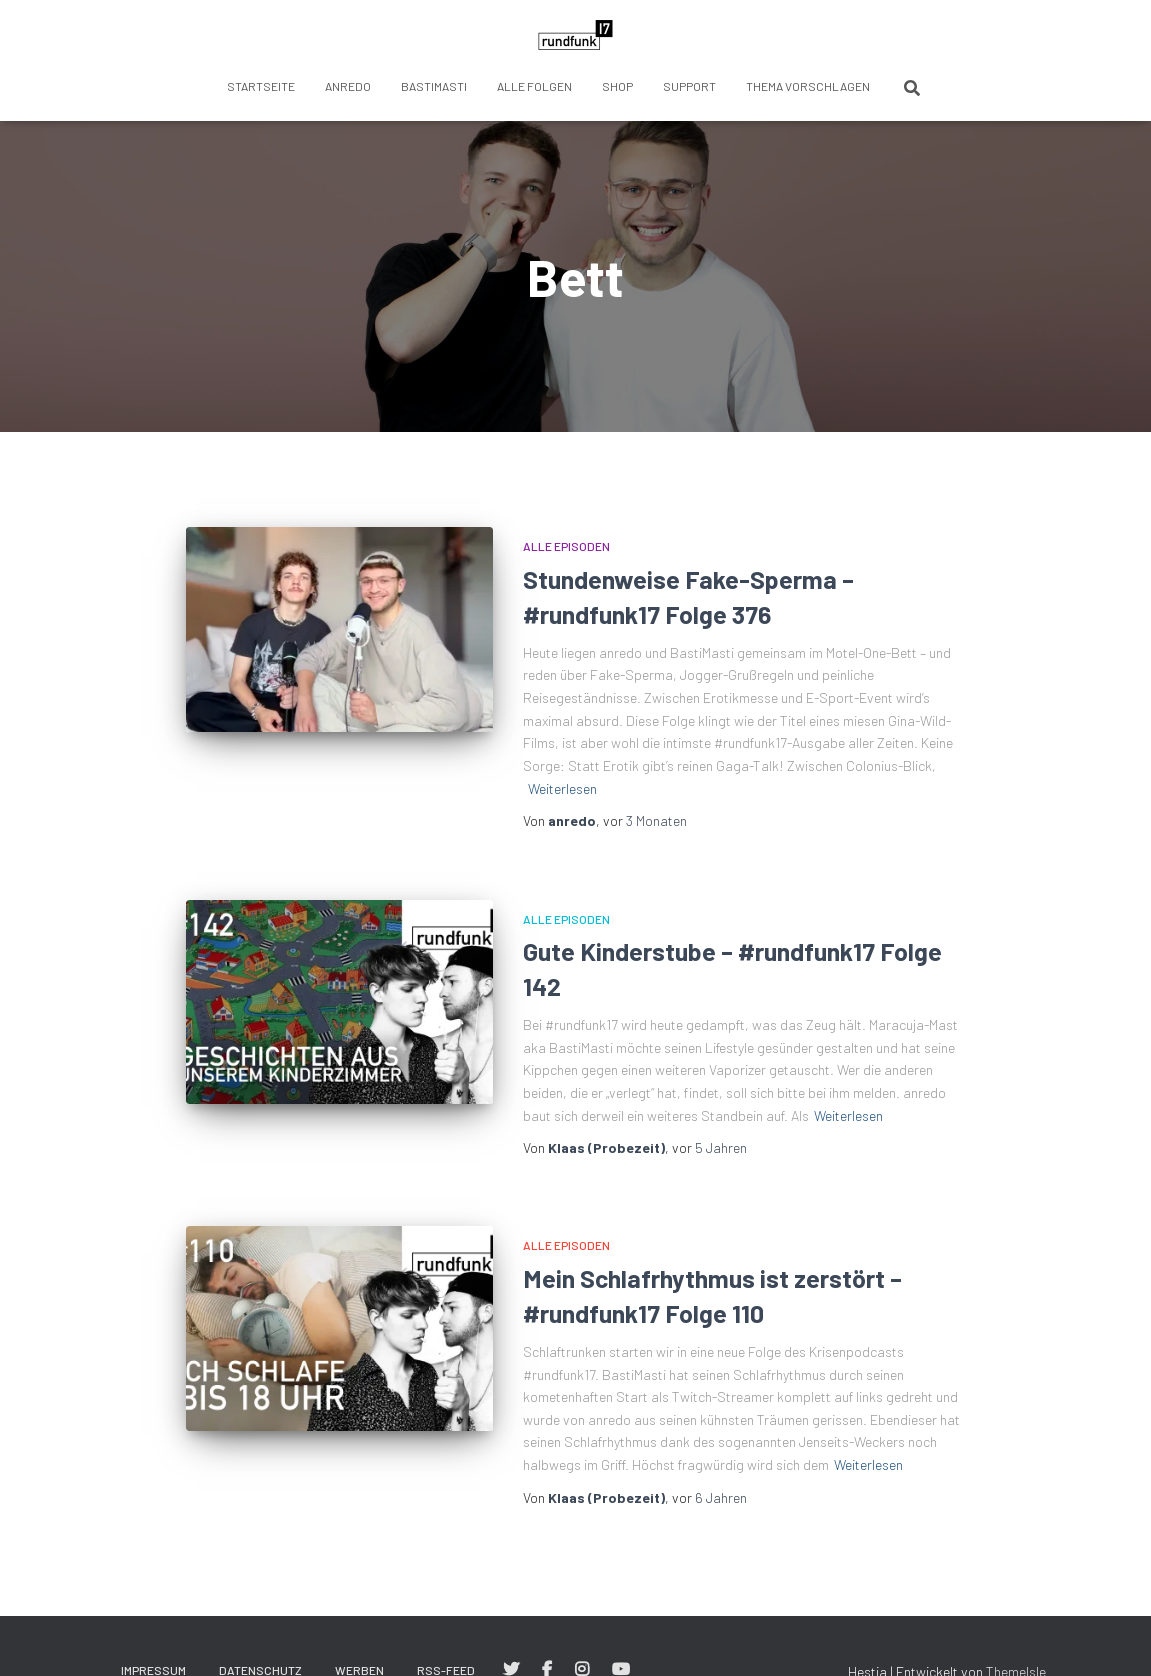 This screenshot has width=1151, height=1676. Describe the element at coordinates (534, 86) in the screenshot. I see `Alle Folgen` at that location.